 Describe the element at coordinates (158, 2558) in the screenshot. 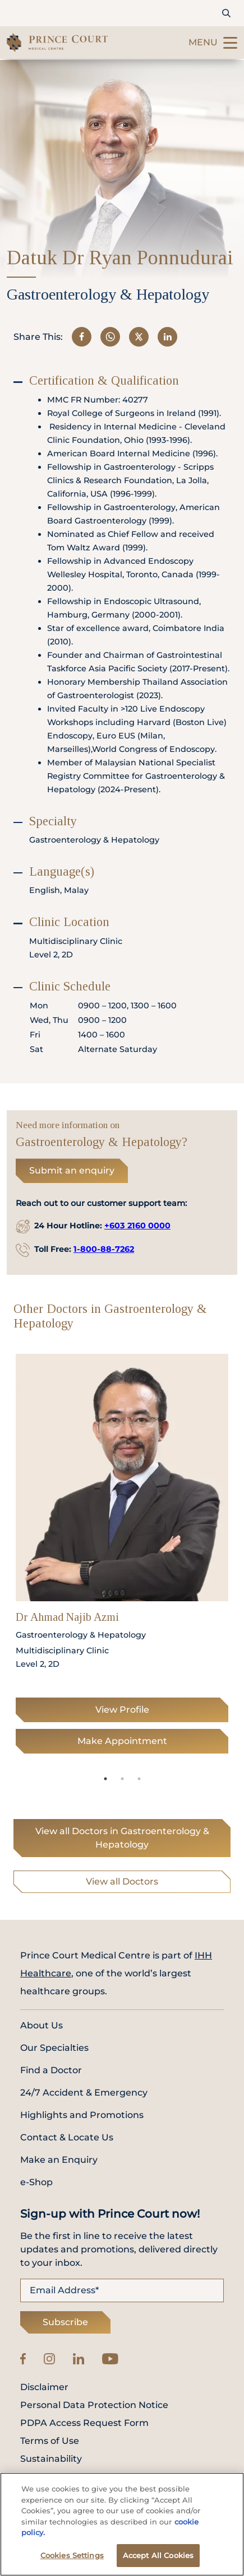

I see `Accept All Cookies` at that location.